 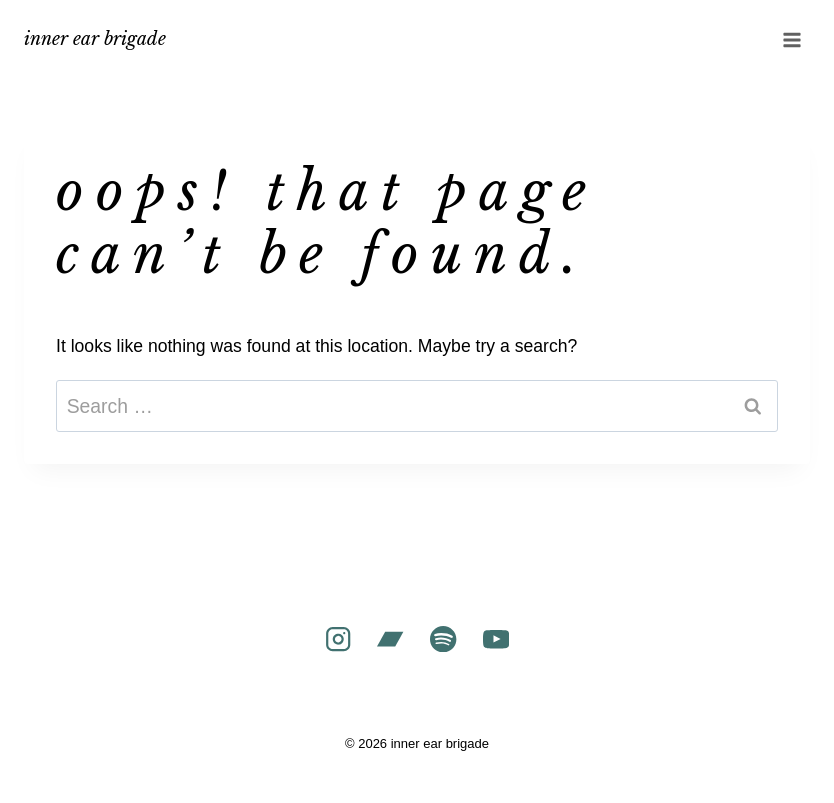 I want to click on [Open menu], so click(x=791, y=39).